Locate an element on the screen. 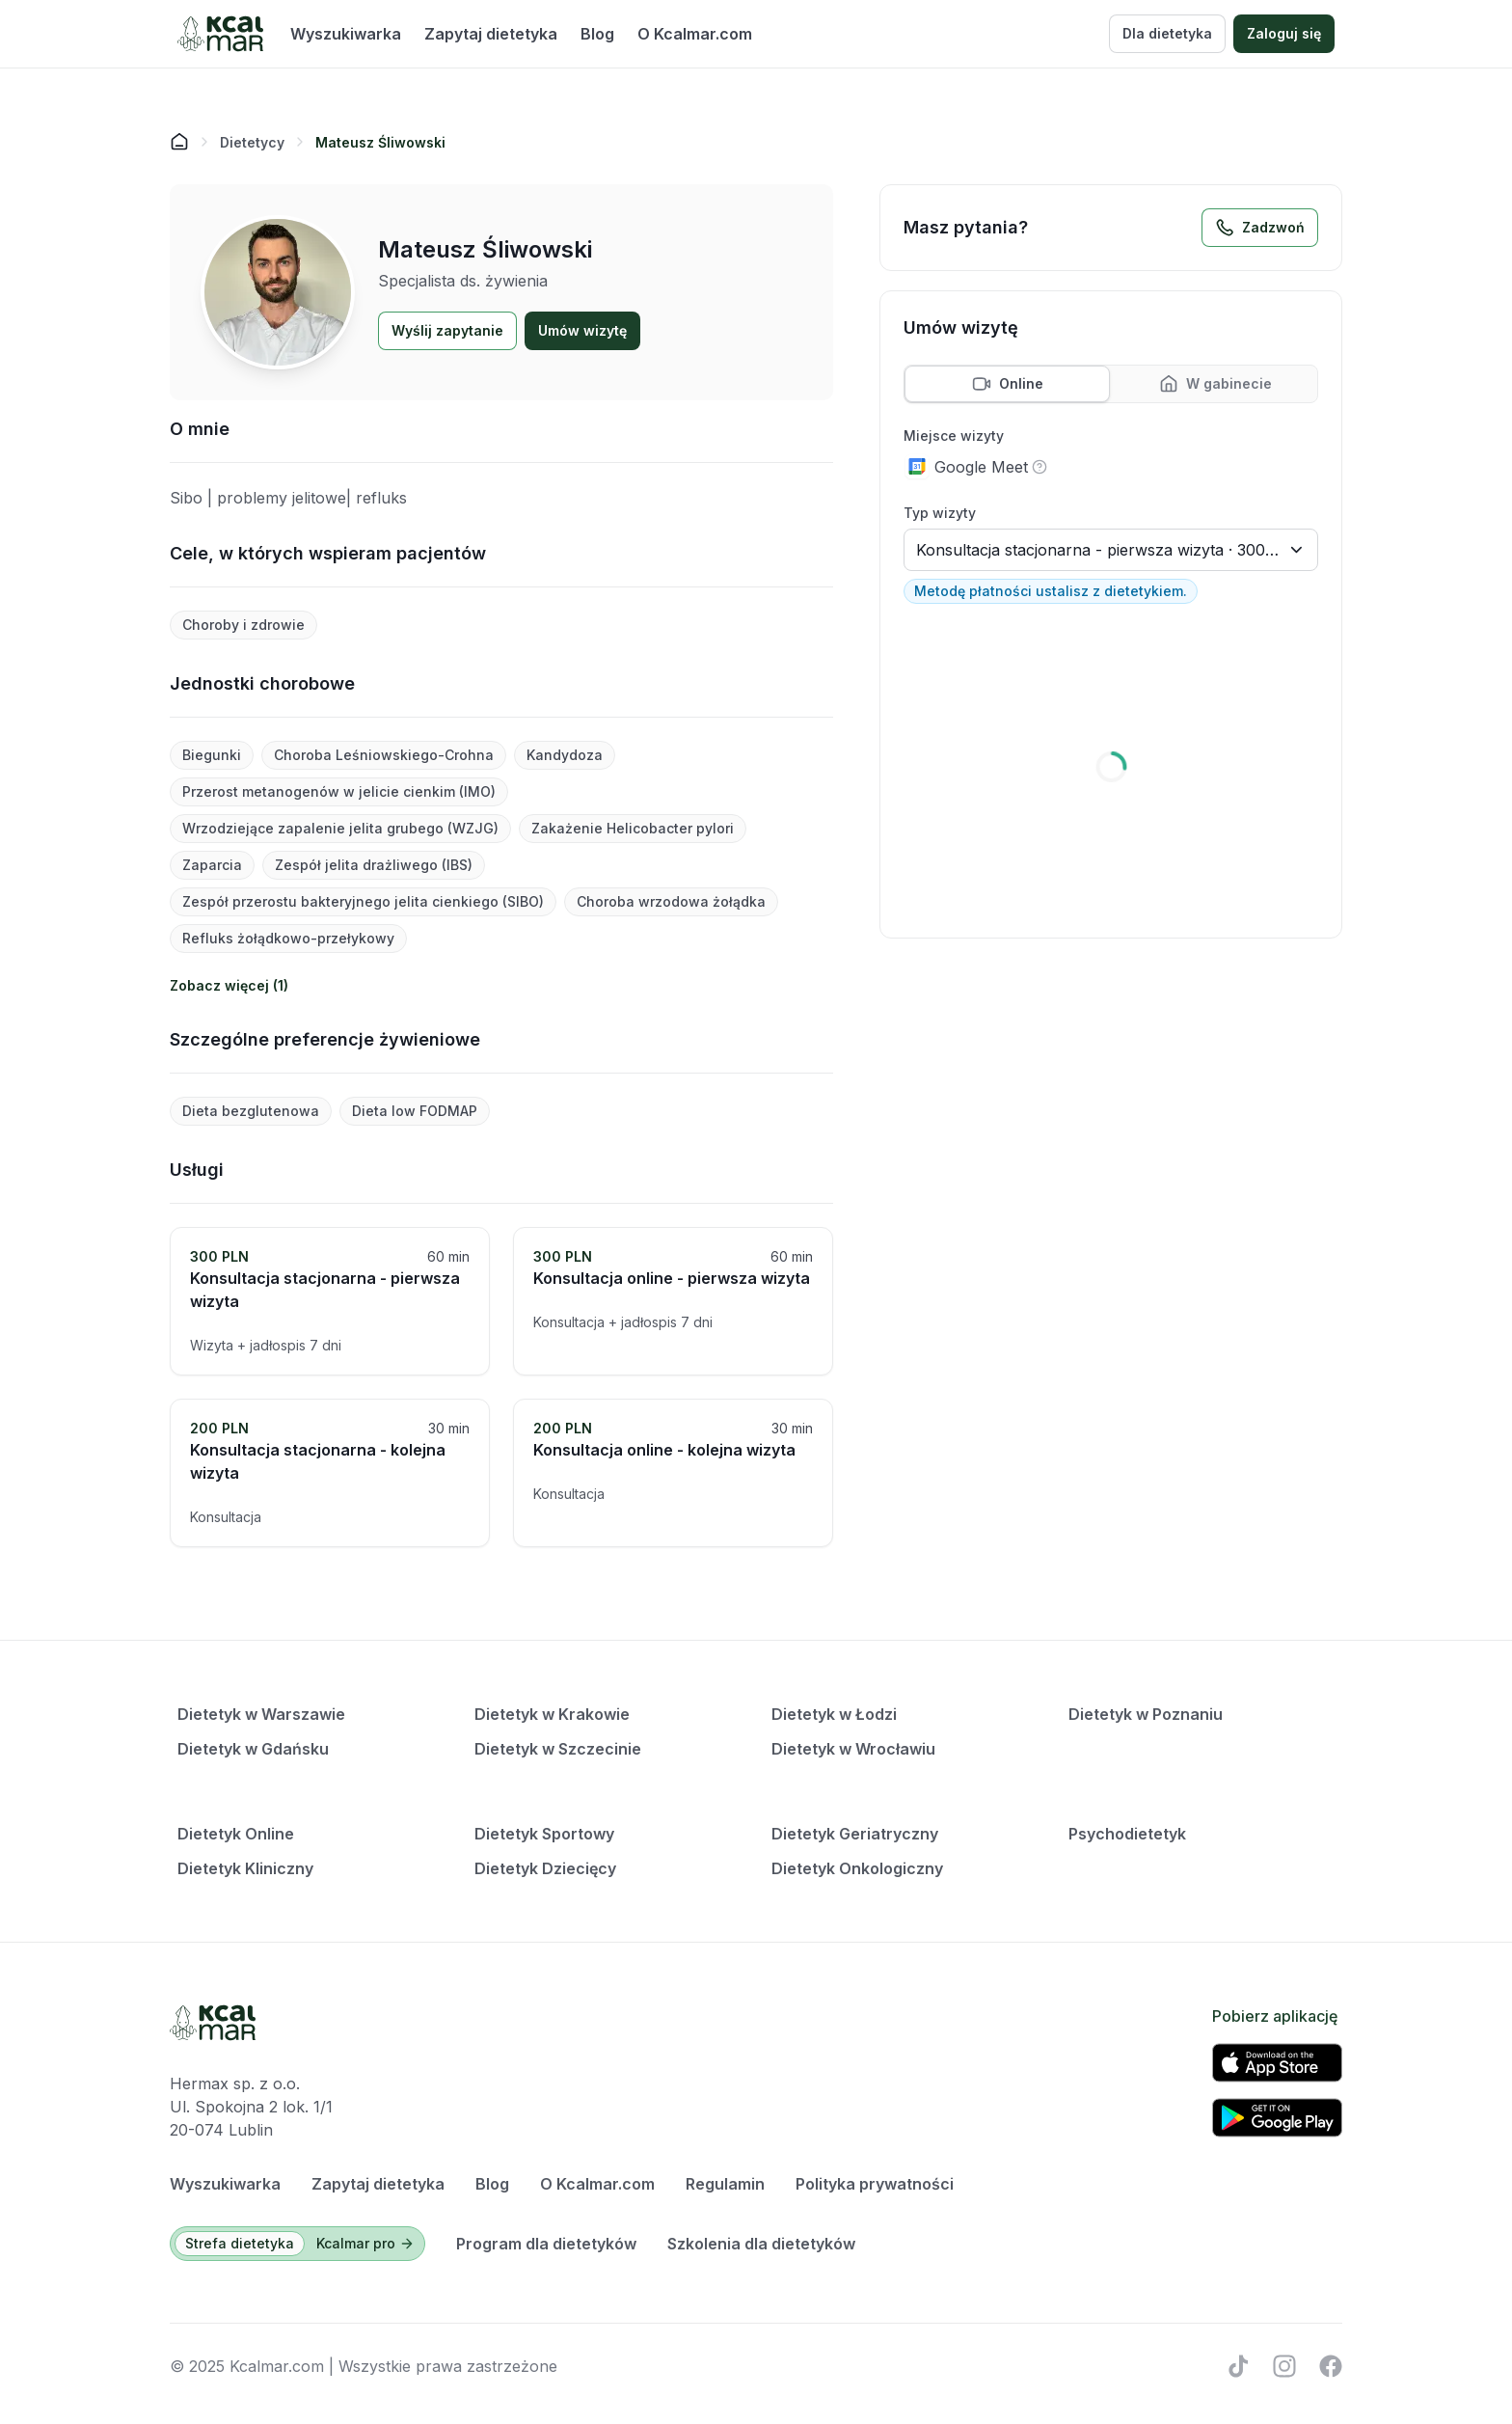 The width and height of the screenshot is (1512, 2424). Dietetyk Onkologiczny is located at coordinates (857, 1868).